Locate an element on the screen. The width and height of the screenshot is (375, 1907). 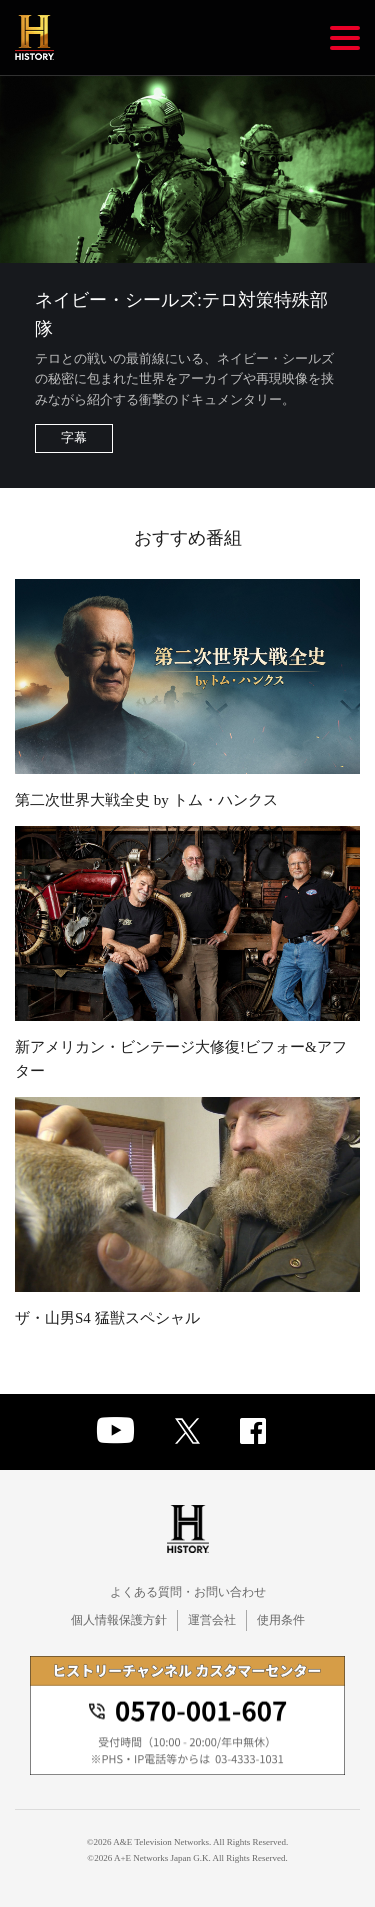
個人情報保護方針 is located at coordinates (119, 1620).